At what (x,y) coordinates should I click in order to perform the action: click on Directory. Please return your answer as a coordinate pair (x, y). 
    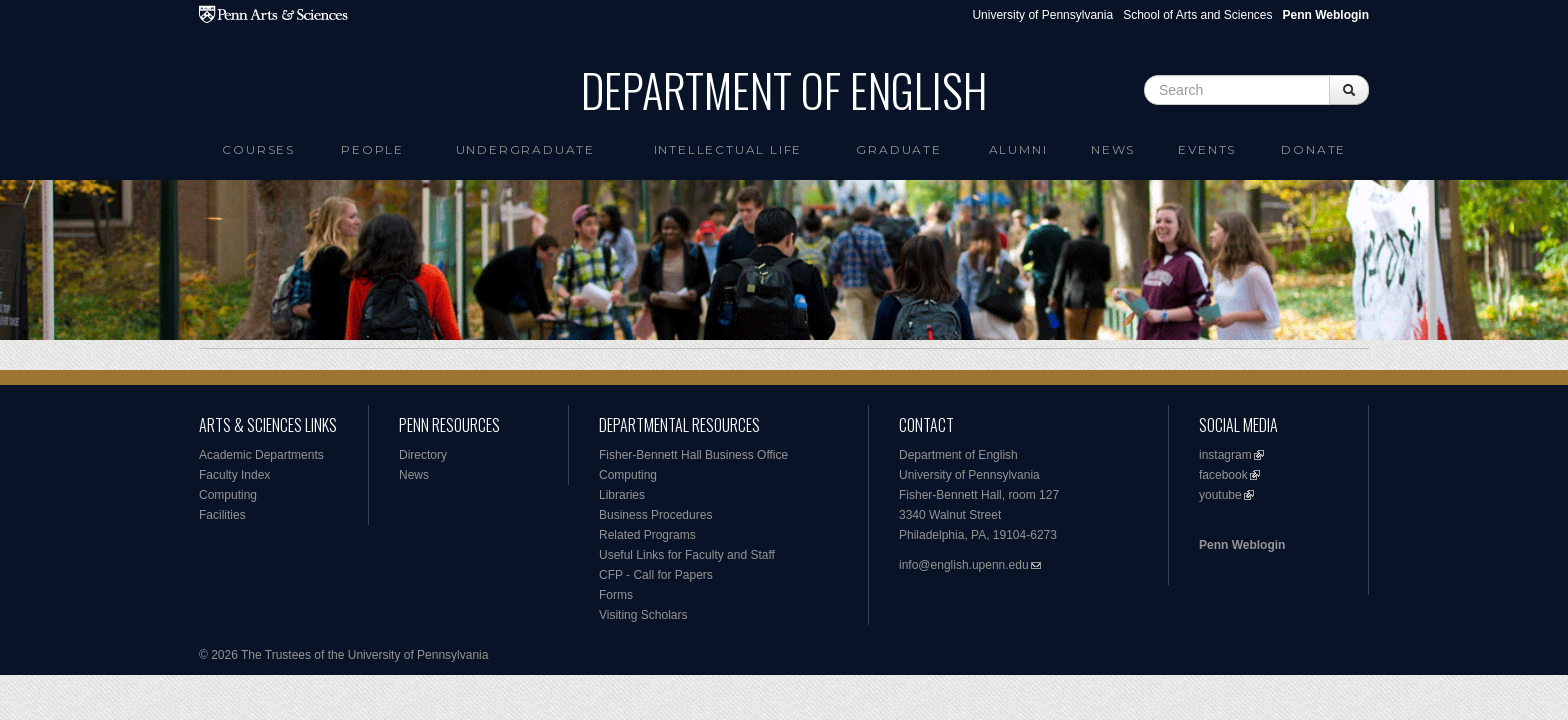
    Looking at the image, I should click on (423, 455).